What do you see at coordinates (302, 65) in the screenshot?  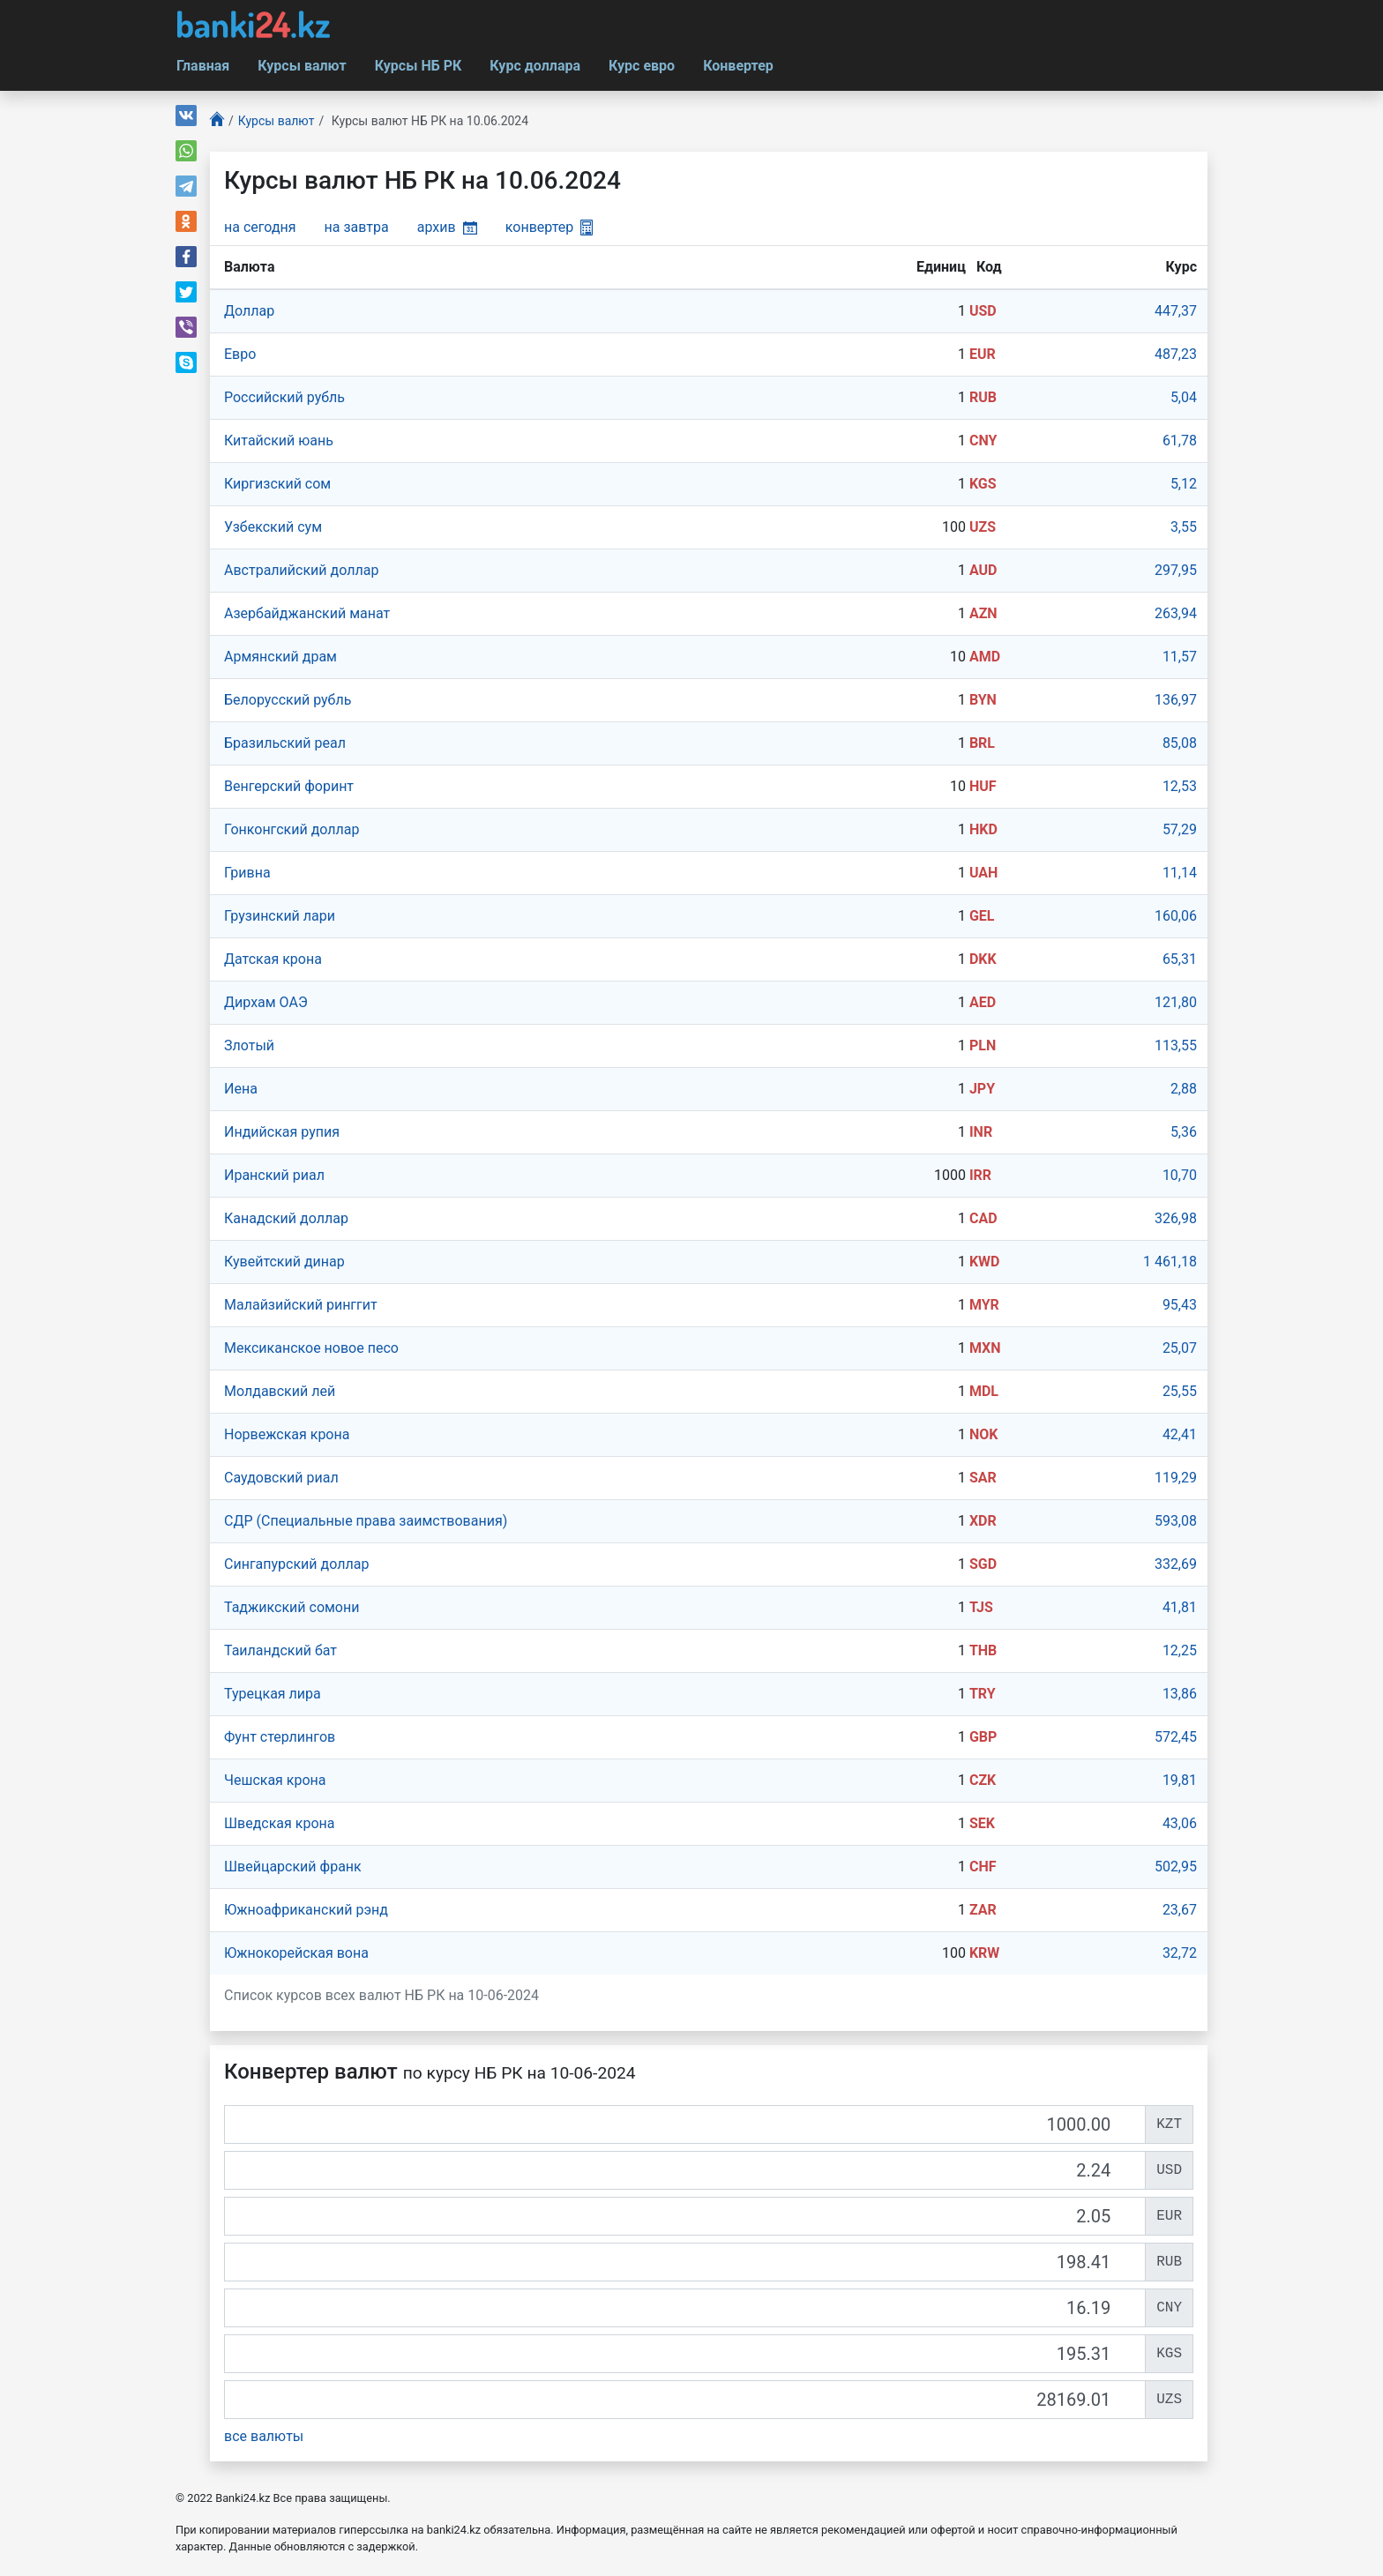 I see `Курсы валют` at bounding box center [302, 65].